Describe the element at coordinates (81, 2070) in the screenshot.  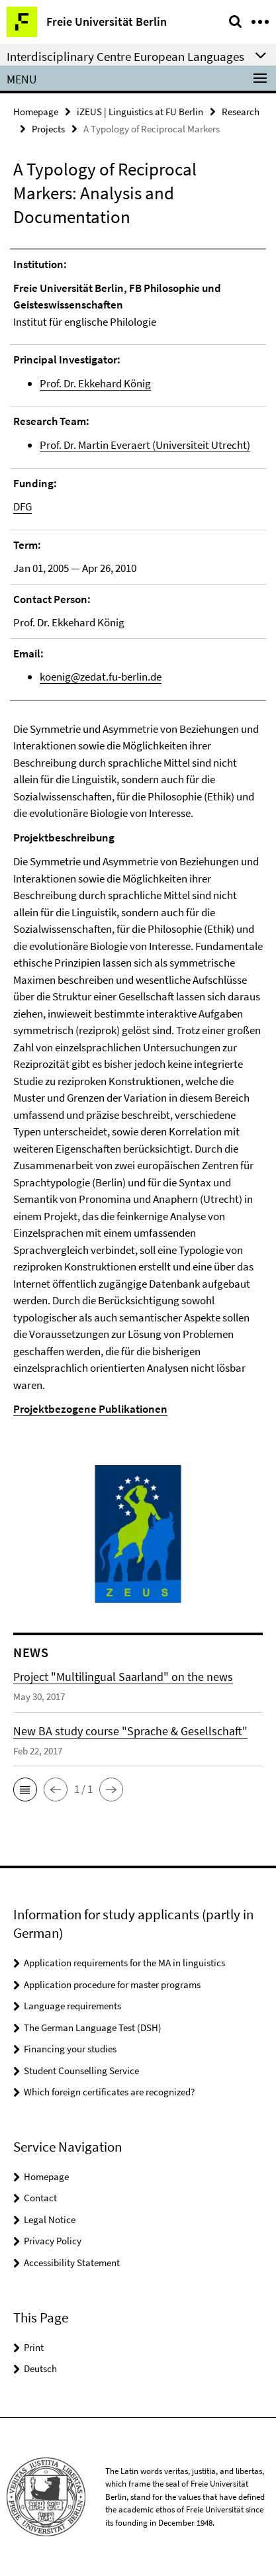
I see `Student Counselling Service` at that location.